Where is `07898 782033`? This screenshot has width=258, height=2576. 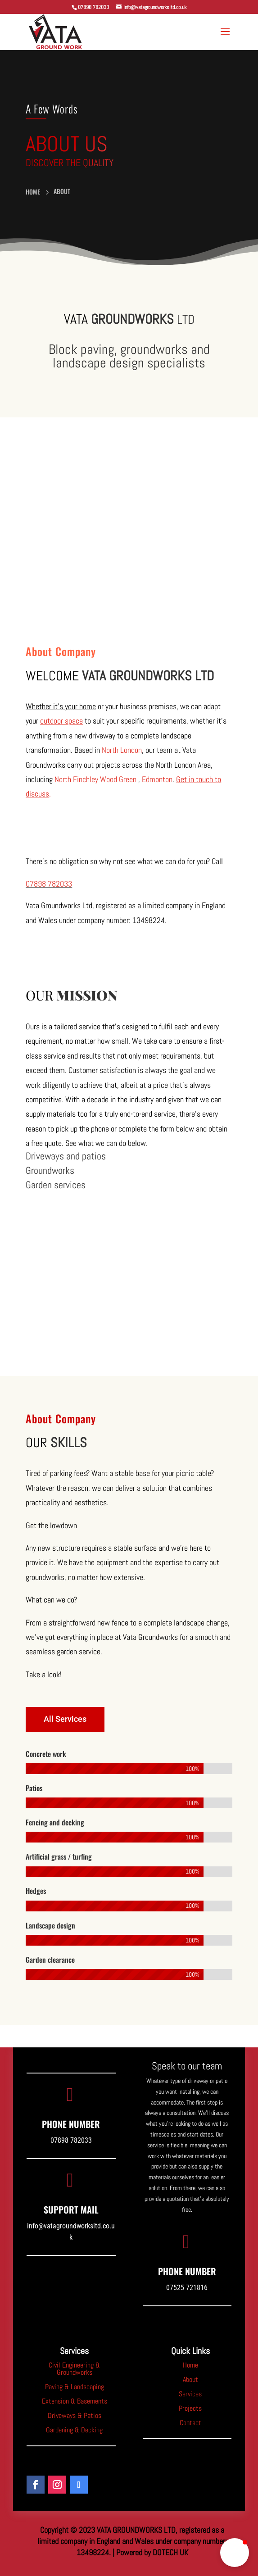 07898 782033 is located at coordinates (49, 883).